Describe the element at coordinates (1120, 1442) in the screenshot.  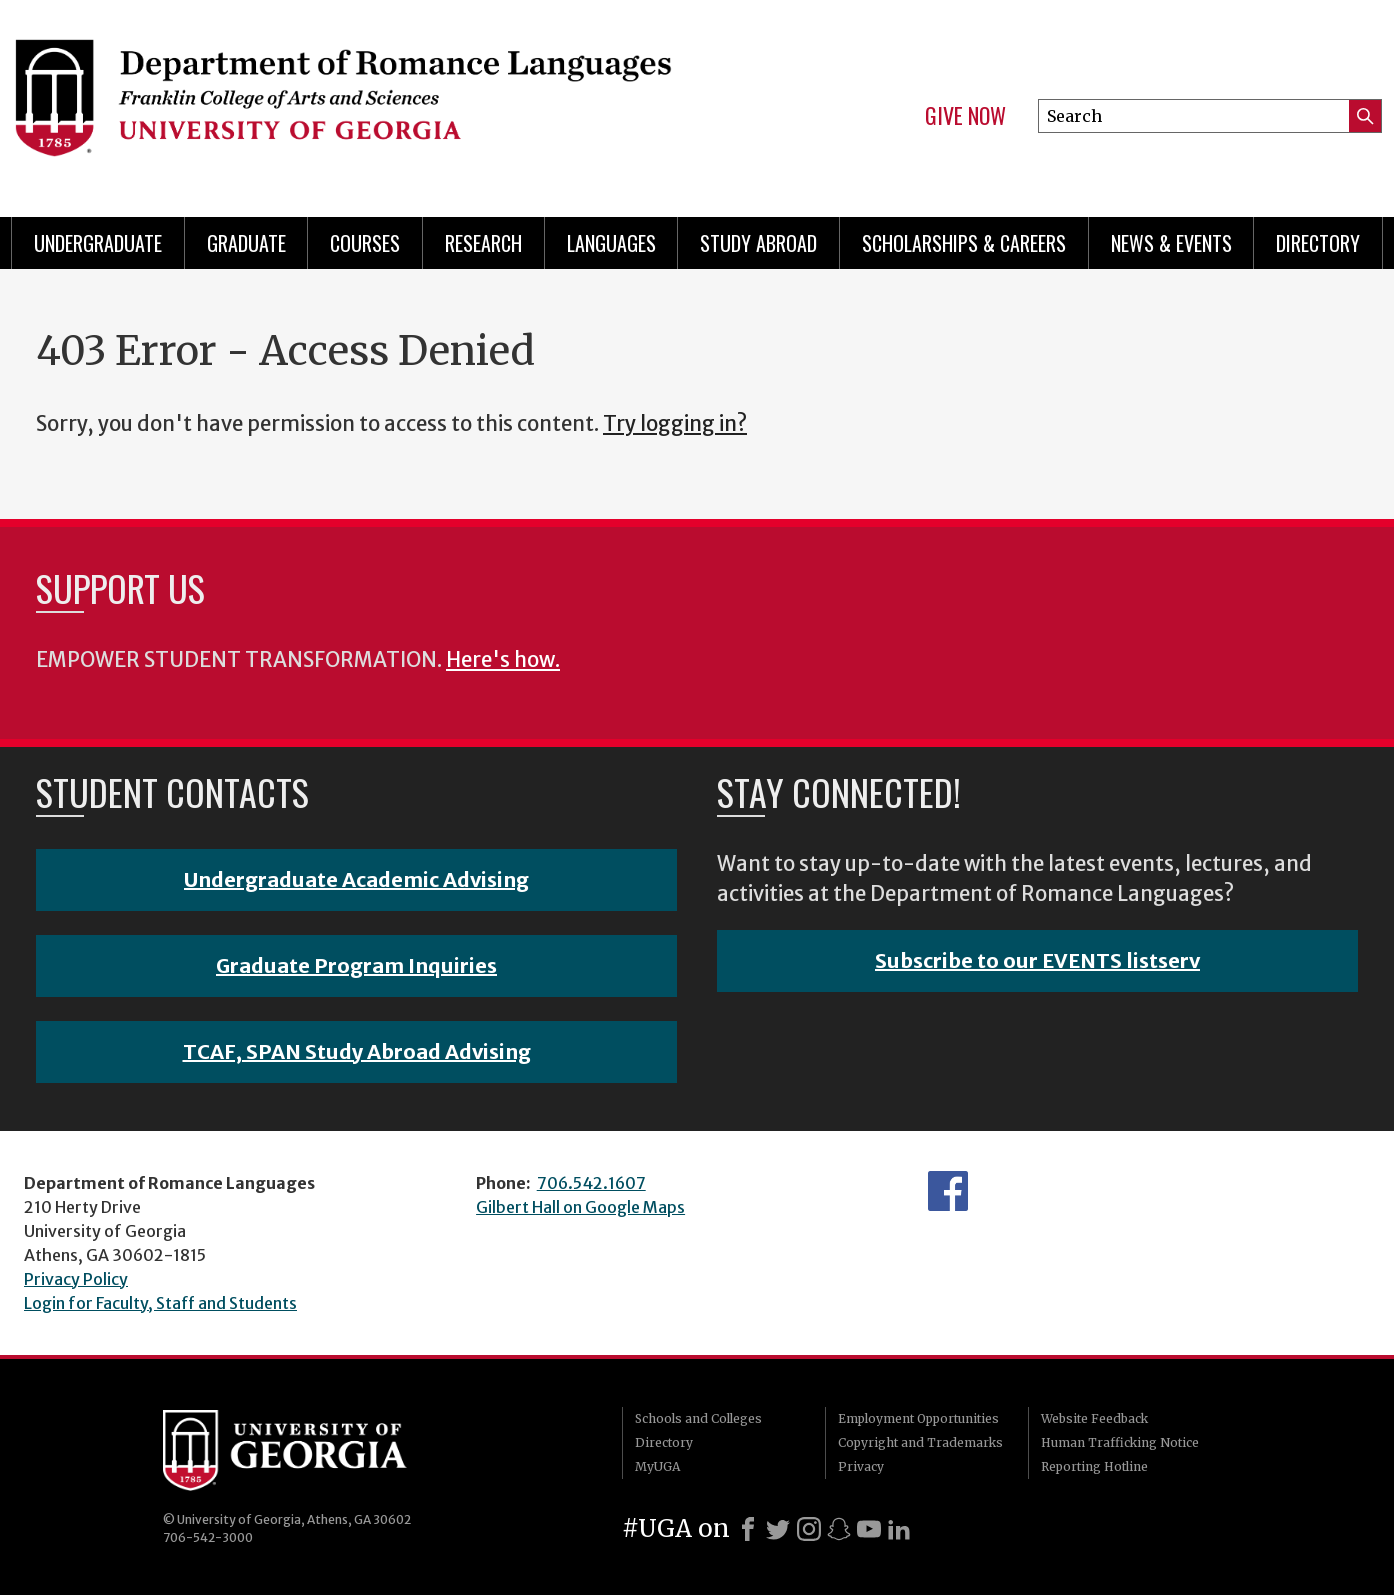
I see `Human Trafficking Notice` at that location.